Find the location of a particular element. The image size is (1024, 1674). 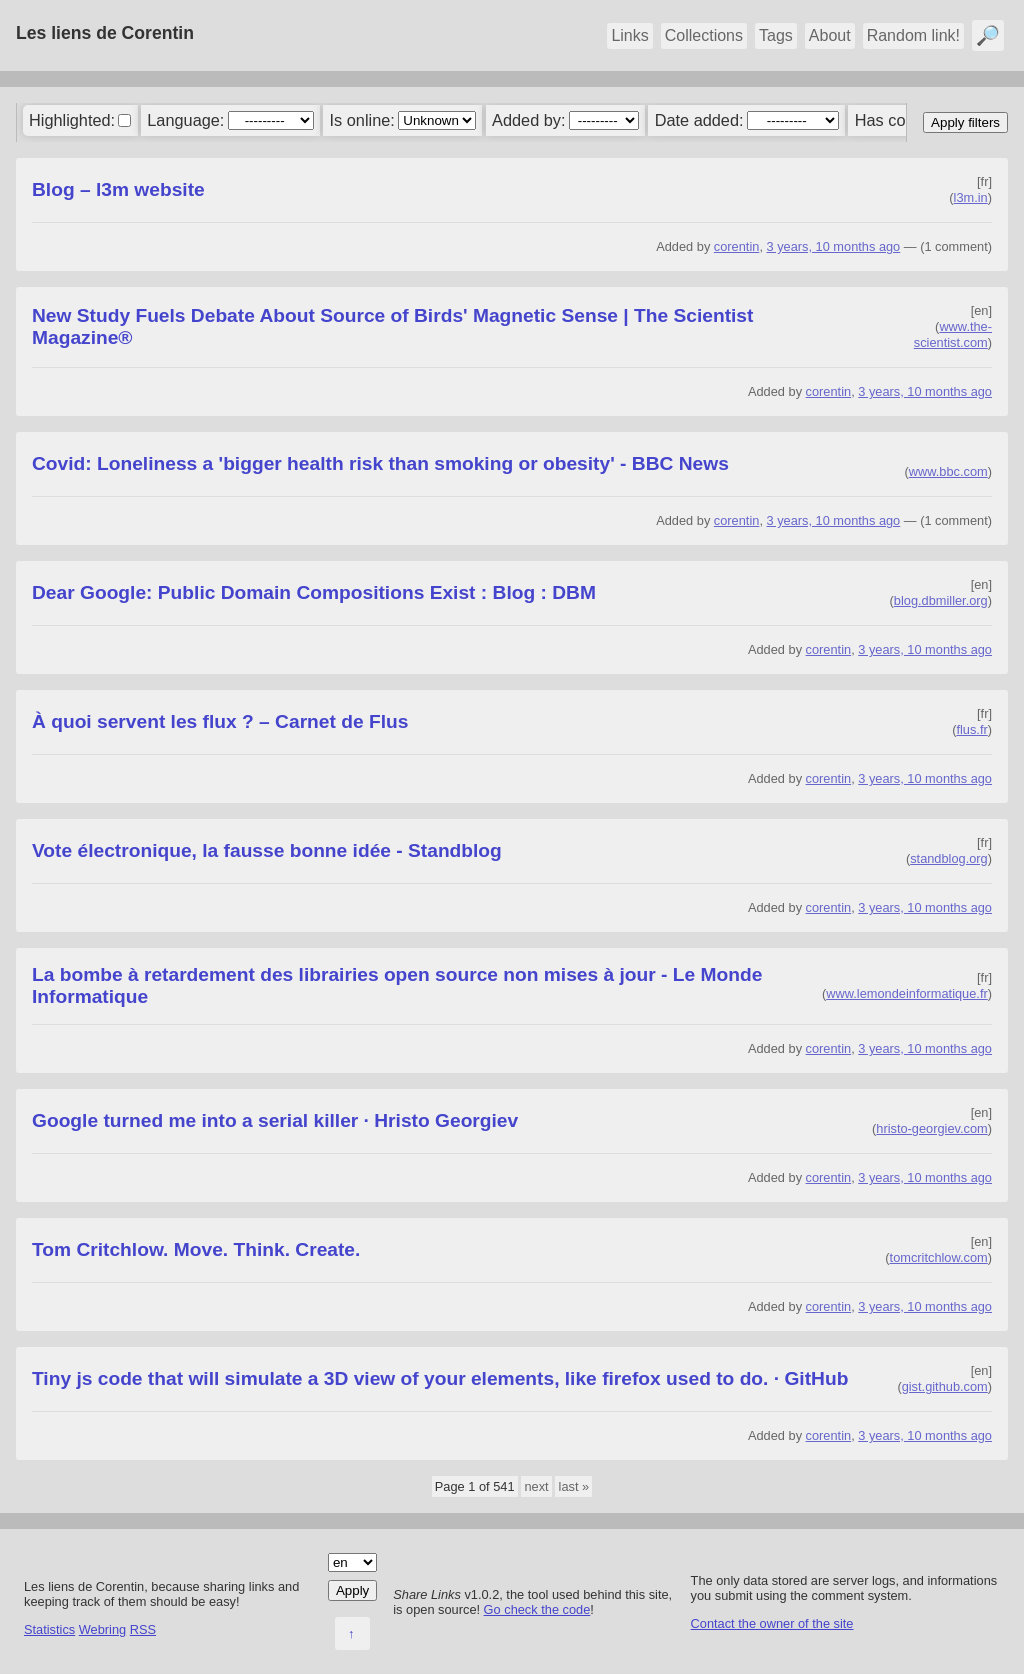

blog.dbmiller.org is located at coordinates (941, 600).